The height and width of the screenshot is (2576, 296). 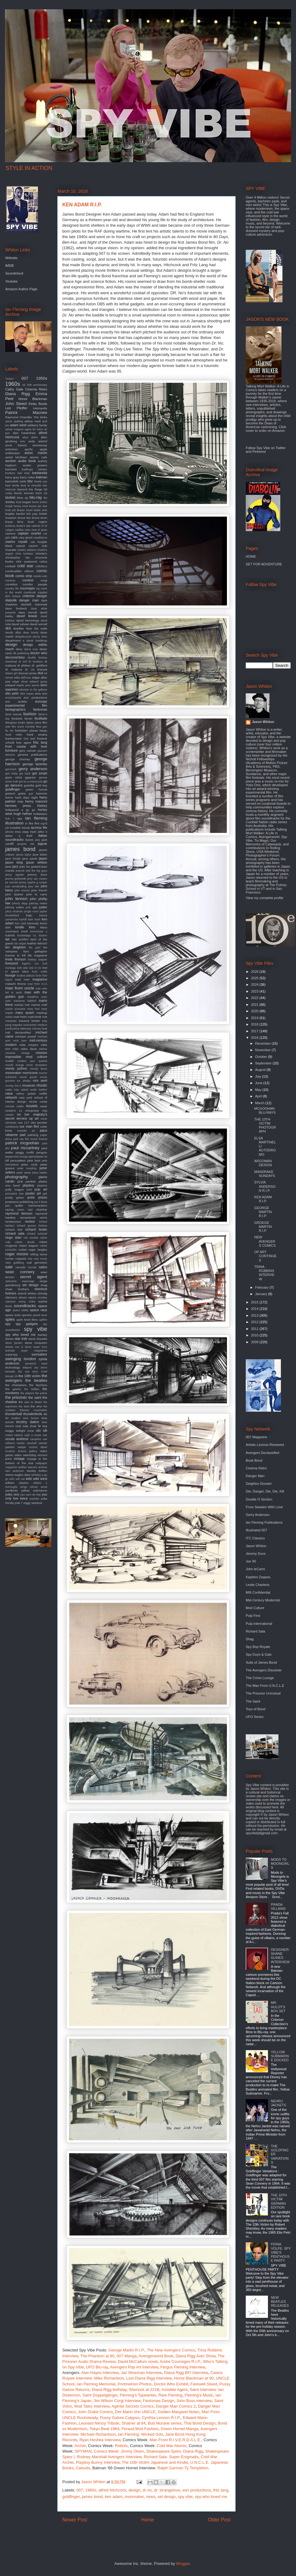 I want to click on captain scarlet, so click(x=29, y=533).